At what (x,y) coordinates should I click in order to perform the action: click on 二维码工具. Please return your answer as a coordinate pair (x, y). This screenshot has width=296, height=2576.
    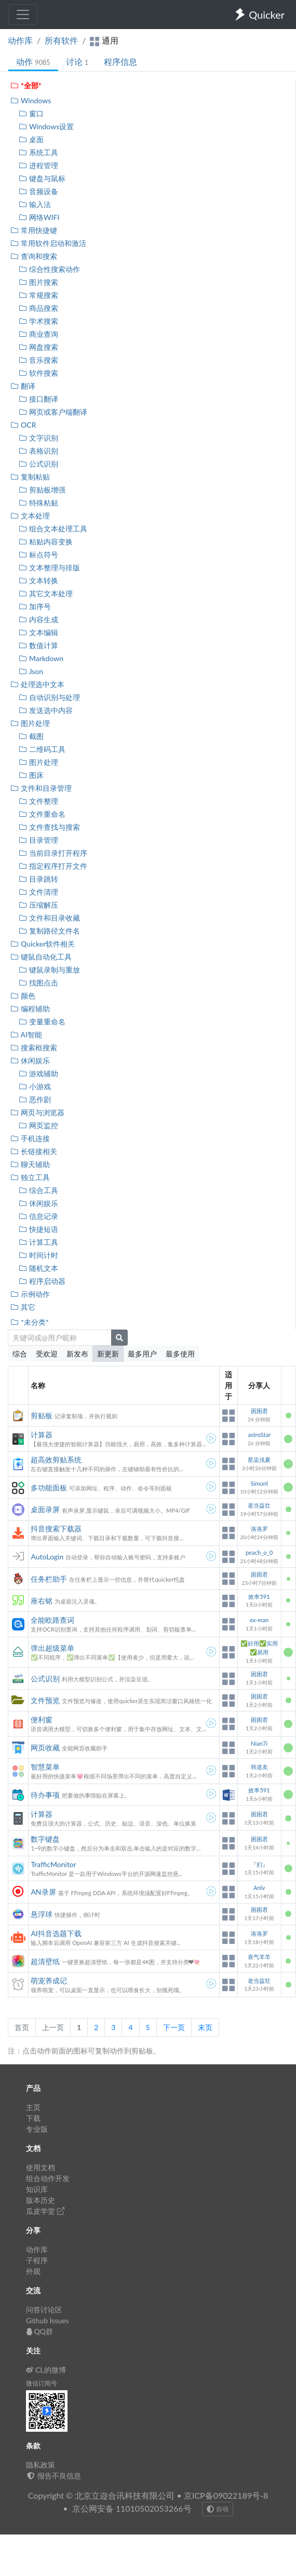
    Looking at the image, I should click on (41, 749).